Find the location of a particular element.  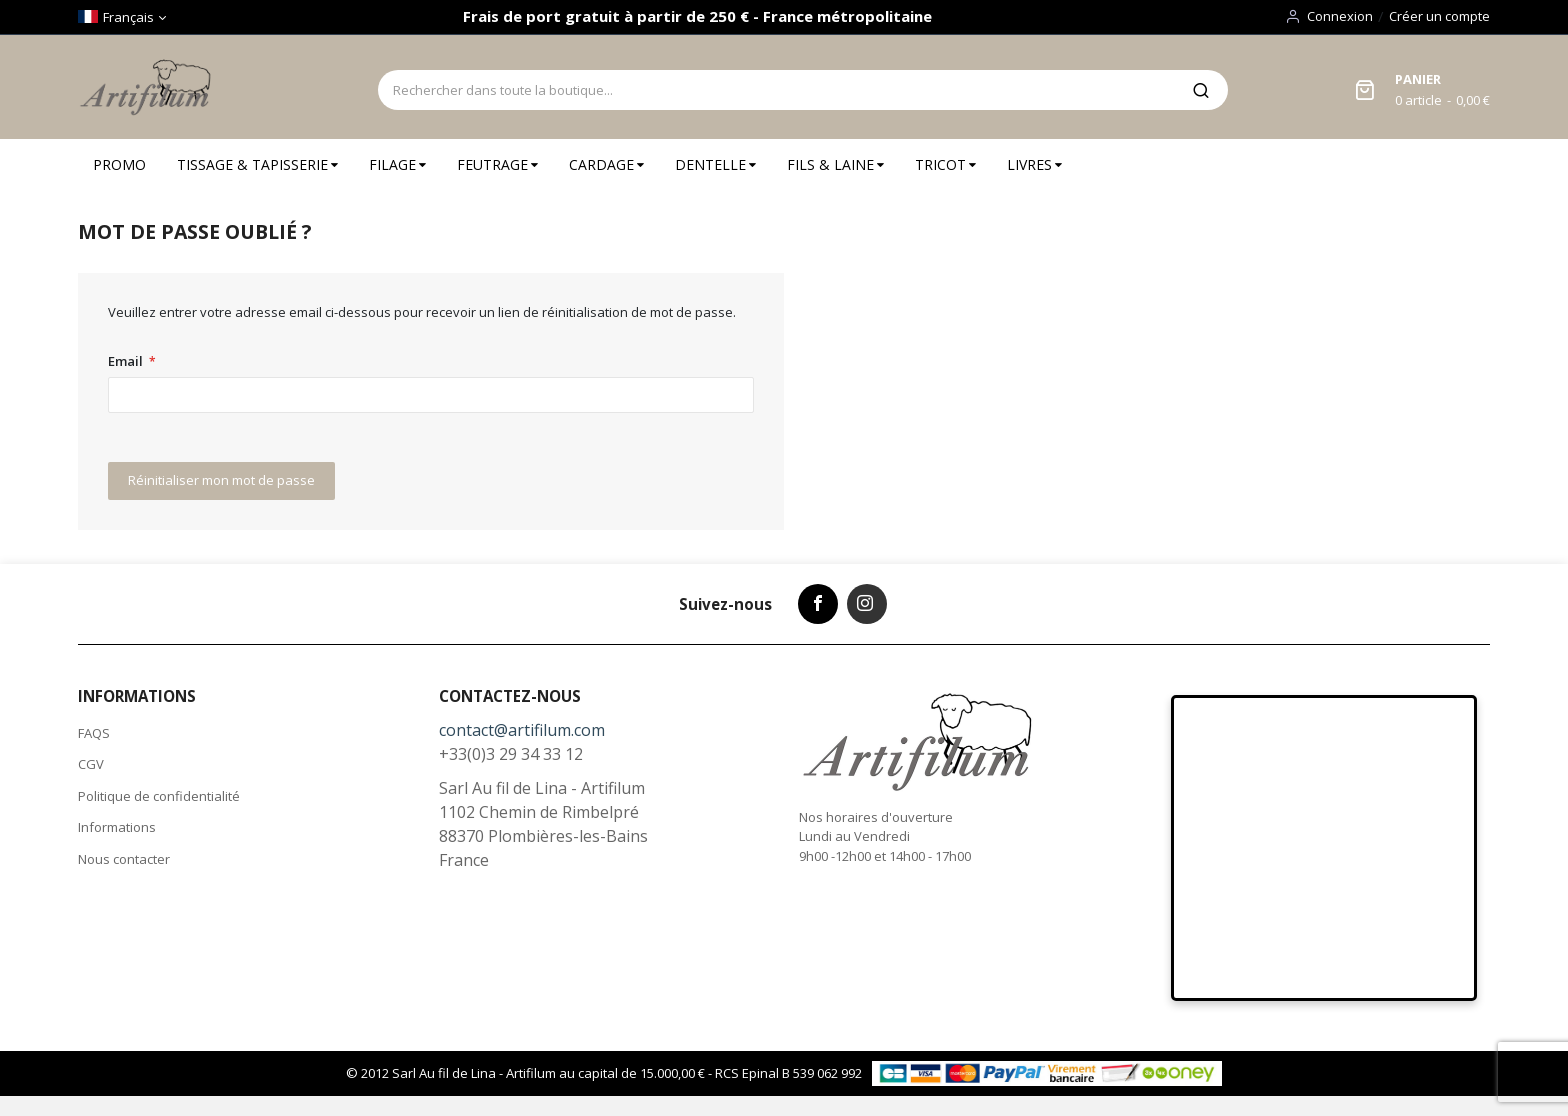

[combobox] is located at coordinates (776, 90).